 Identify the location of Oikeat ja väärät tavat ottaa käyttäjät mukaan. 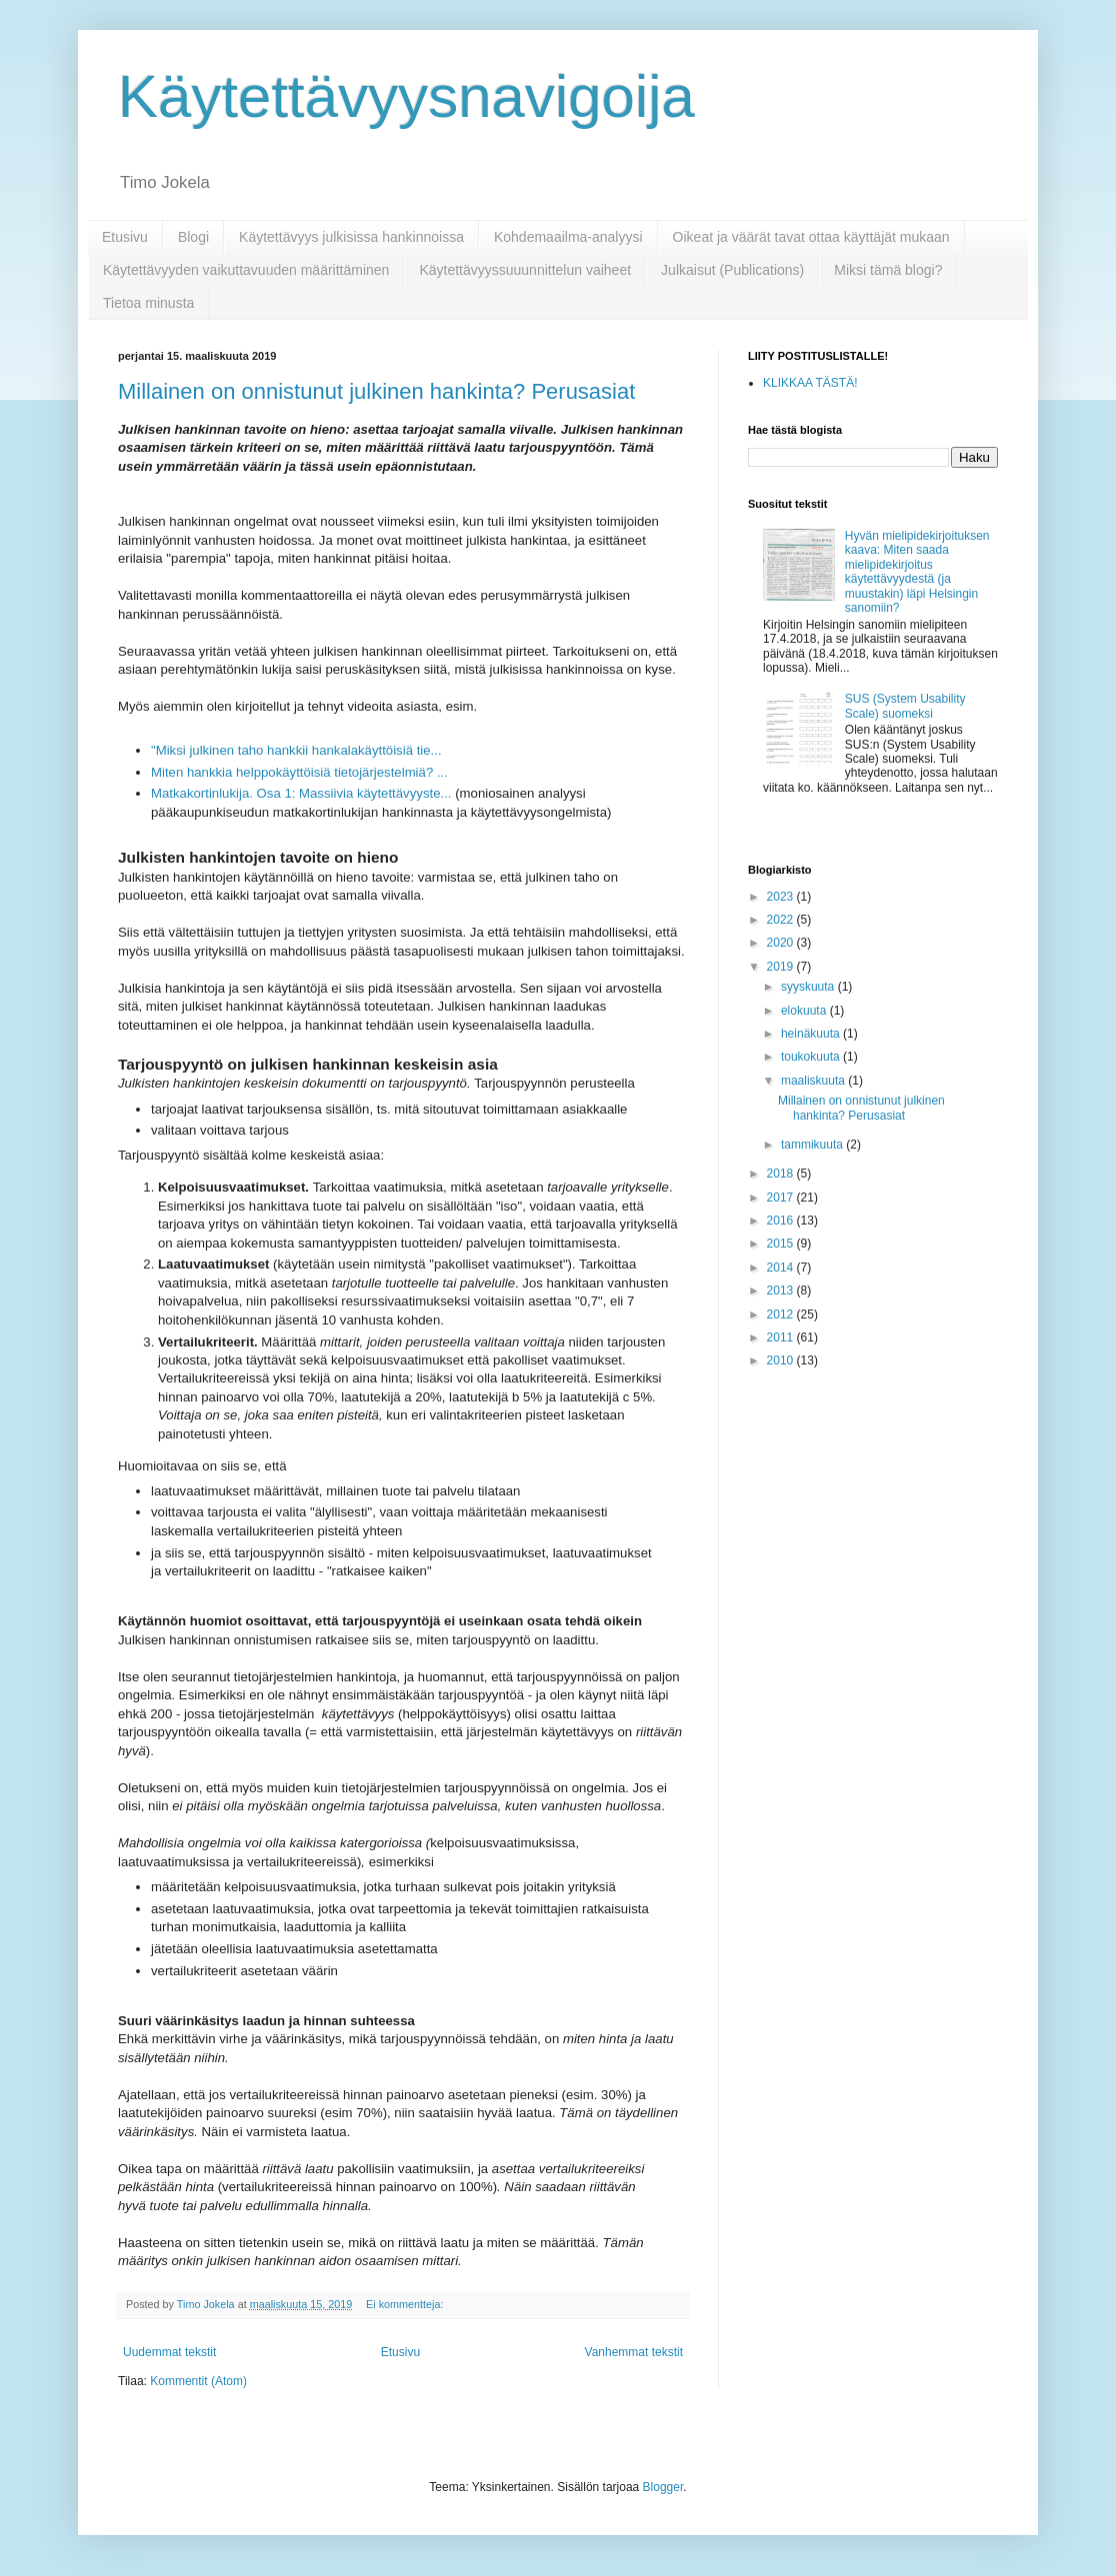
(811, 237).